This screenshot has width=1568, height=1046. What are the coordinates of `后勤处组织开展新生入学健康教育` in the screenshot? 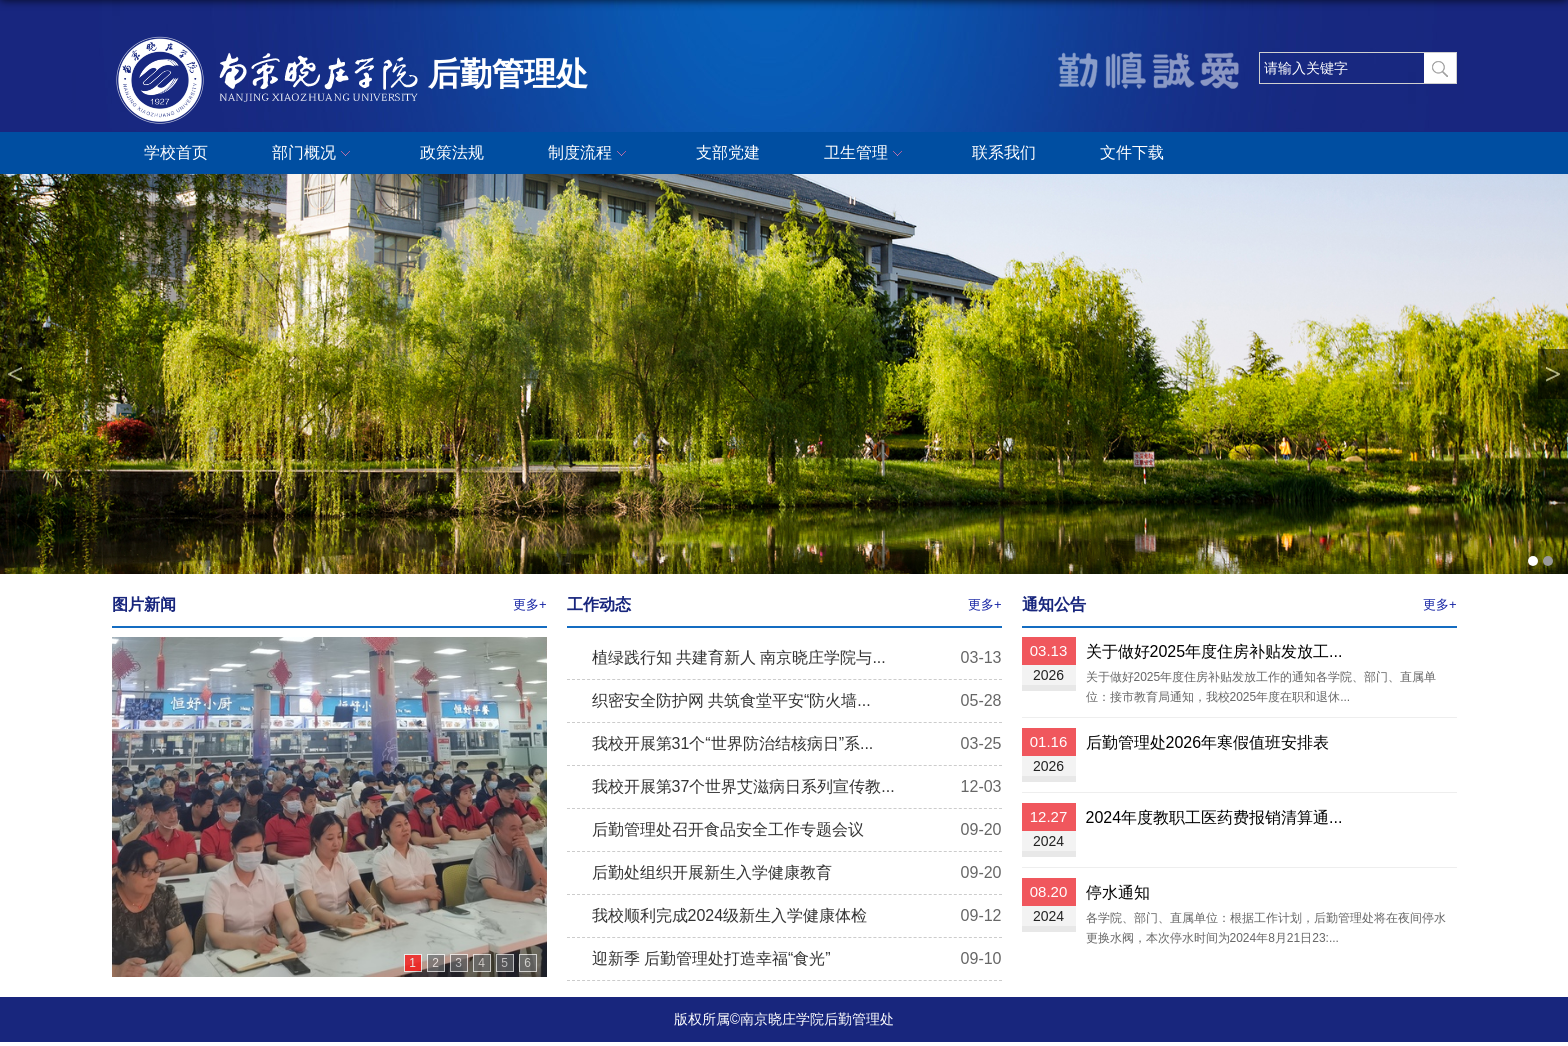 It's located at (712, 872).